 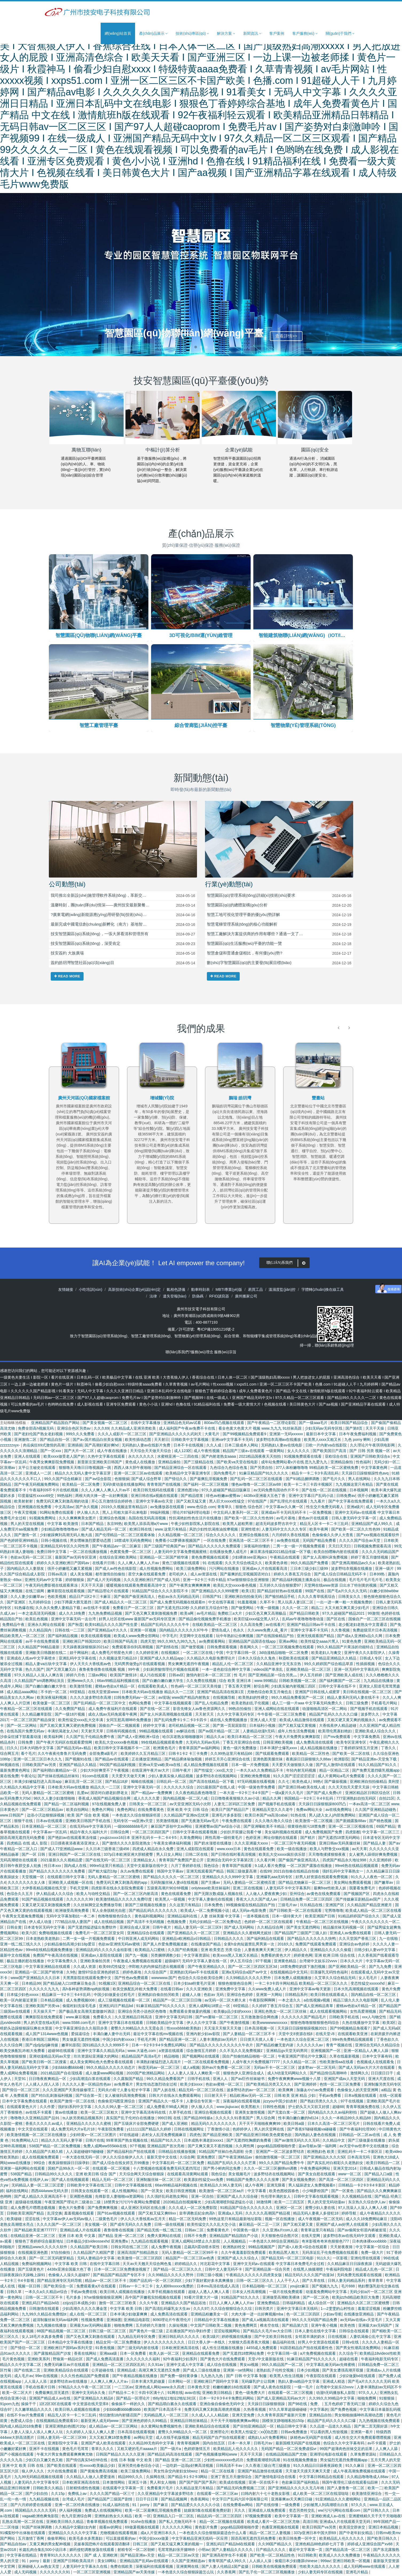 I want to click on 少妇又白又嫩又色又粗, so click(x=44, y=2461).